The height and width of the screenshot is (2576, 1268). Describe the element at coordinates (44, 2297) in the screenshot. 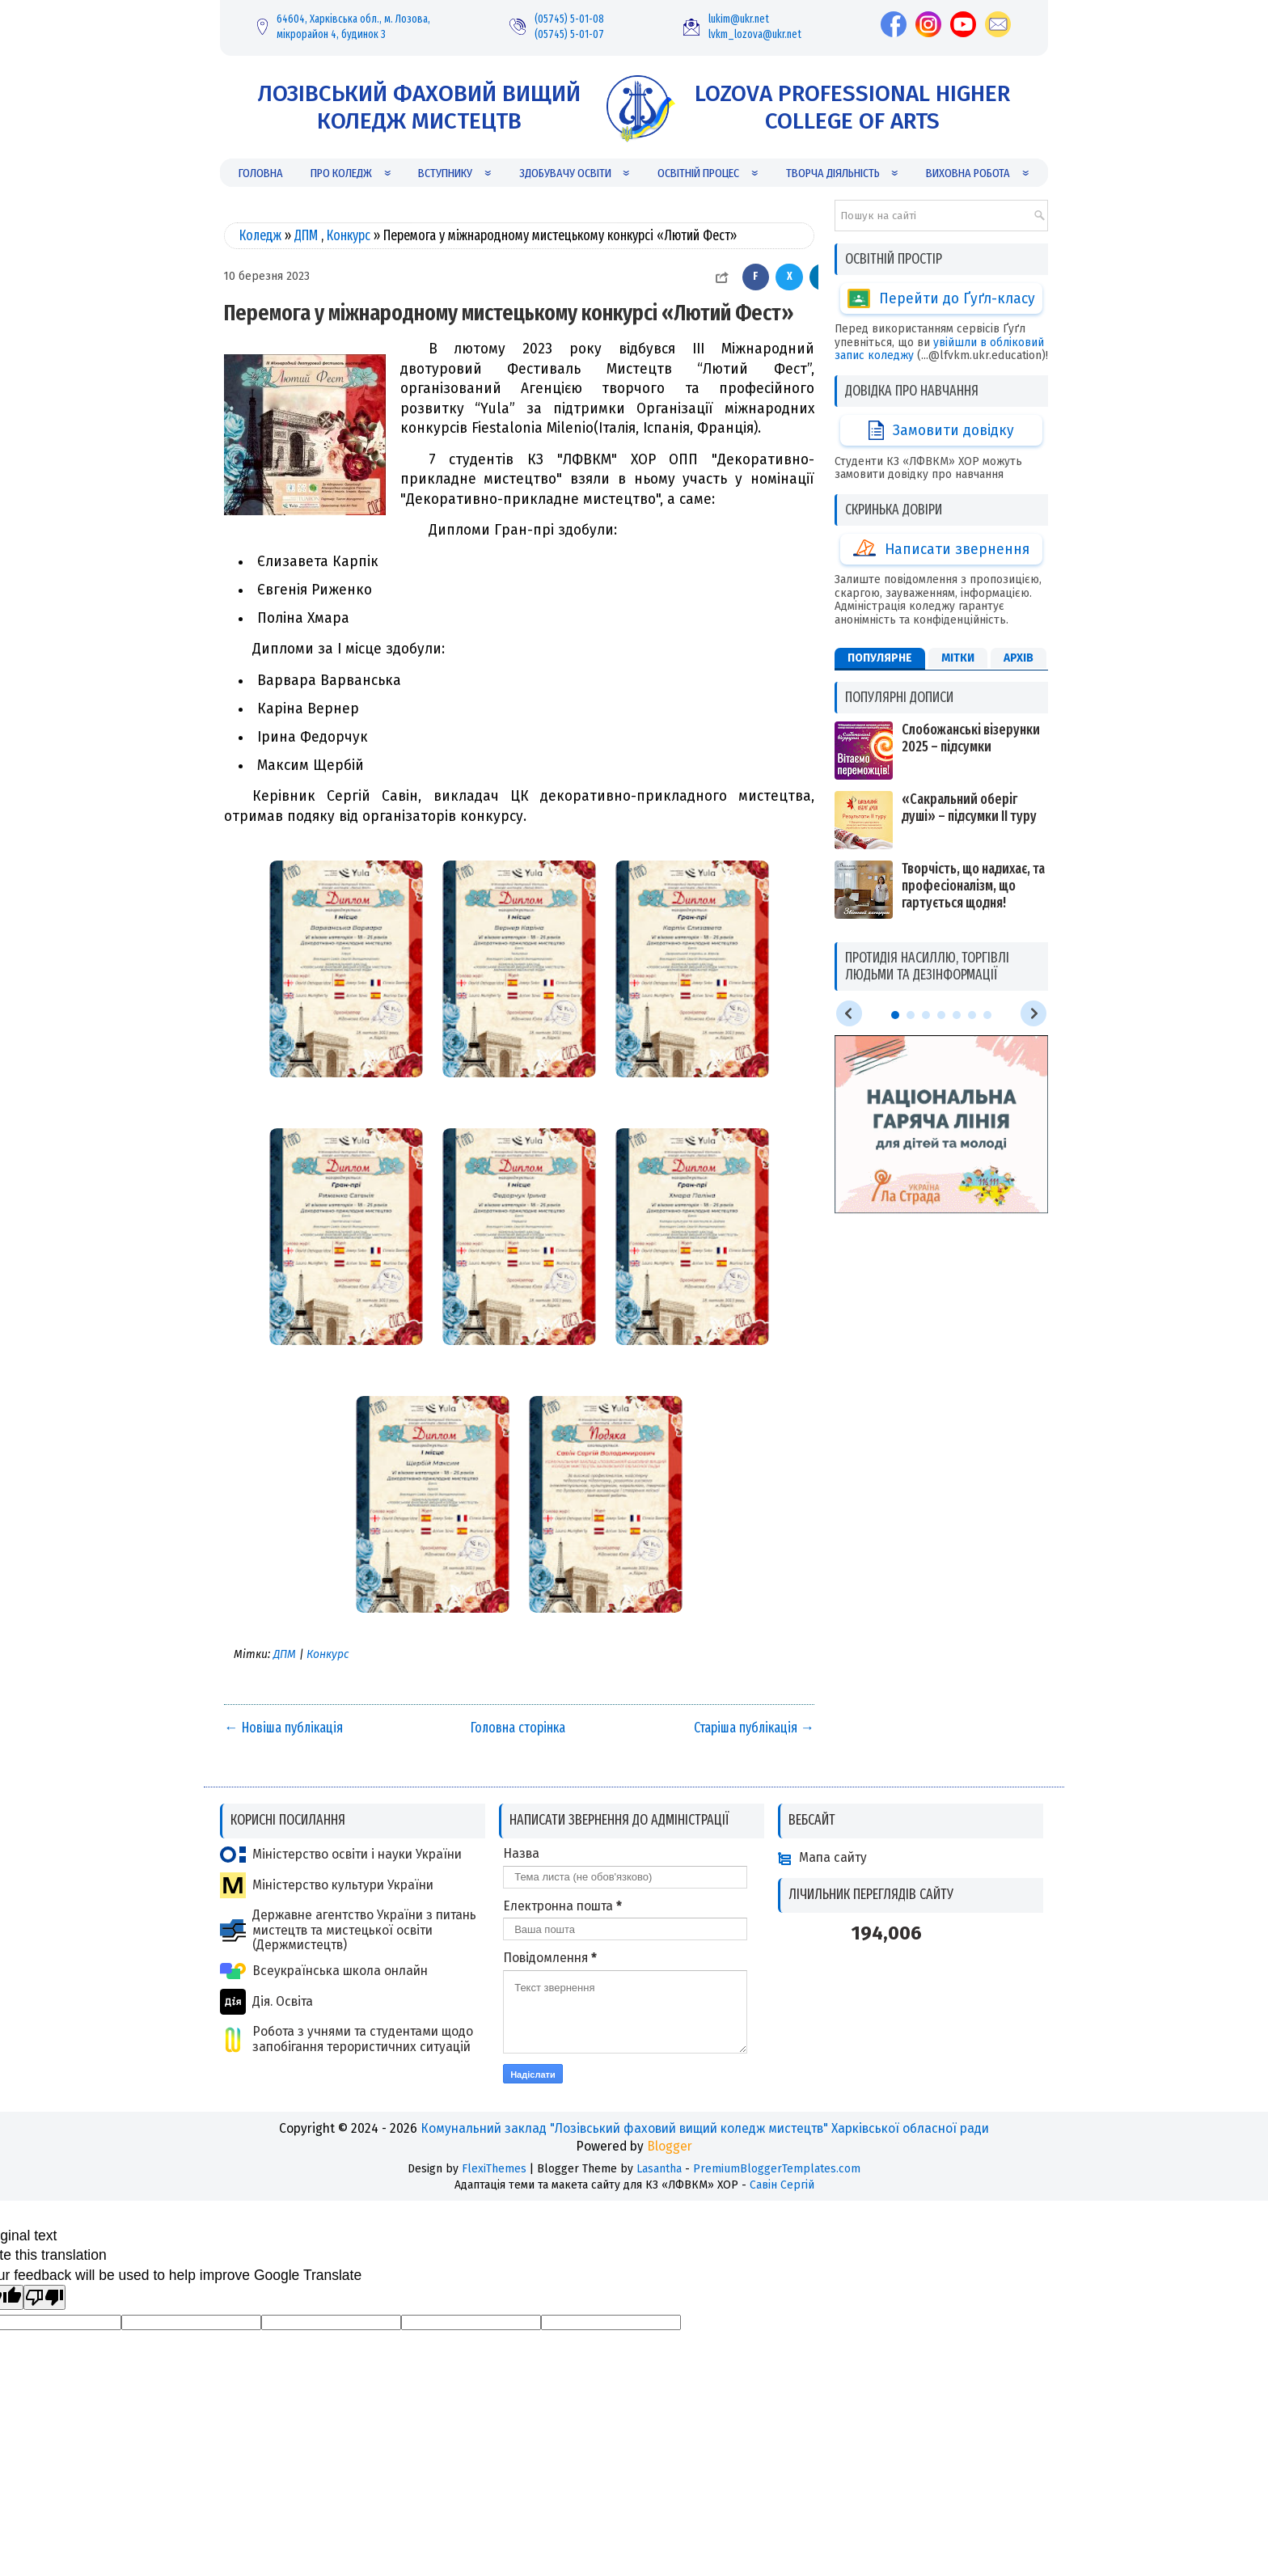

I see `[Poor translation]` at that location.